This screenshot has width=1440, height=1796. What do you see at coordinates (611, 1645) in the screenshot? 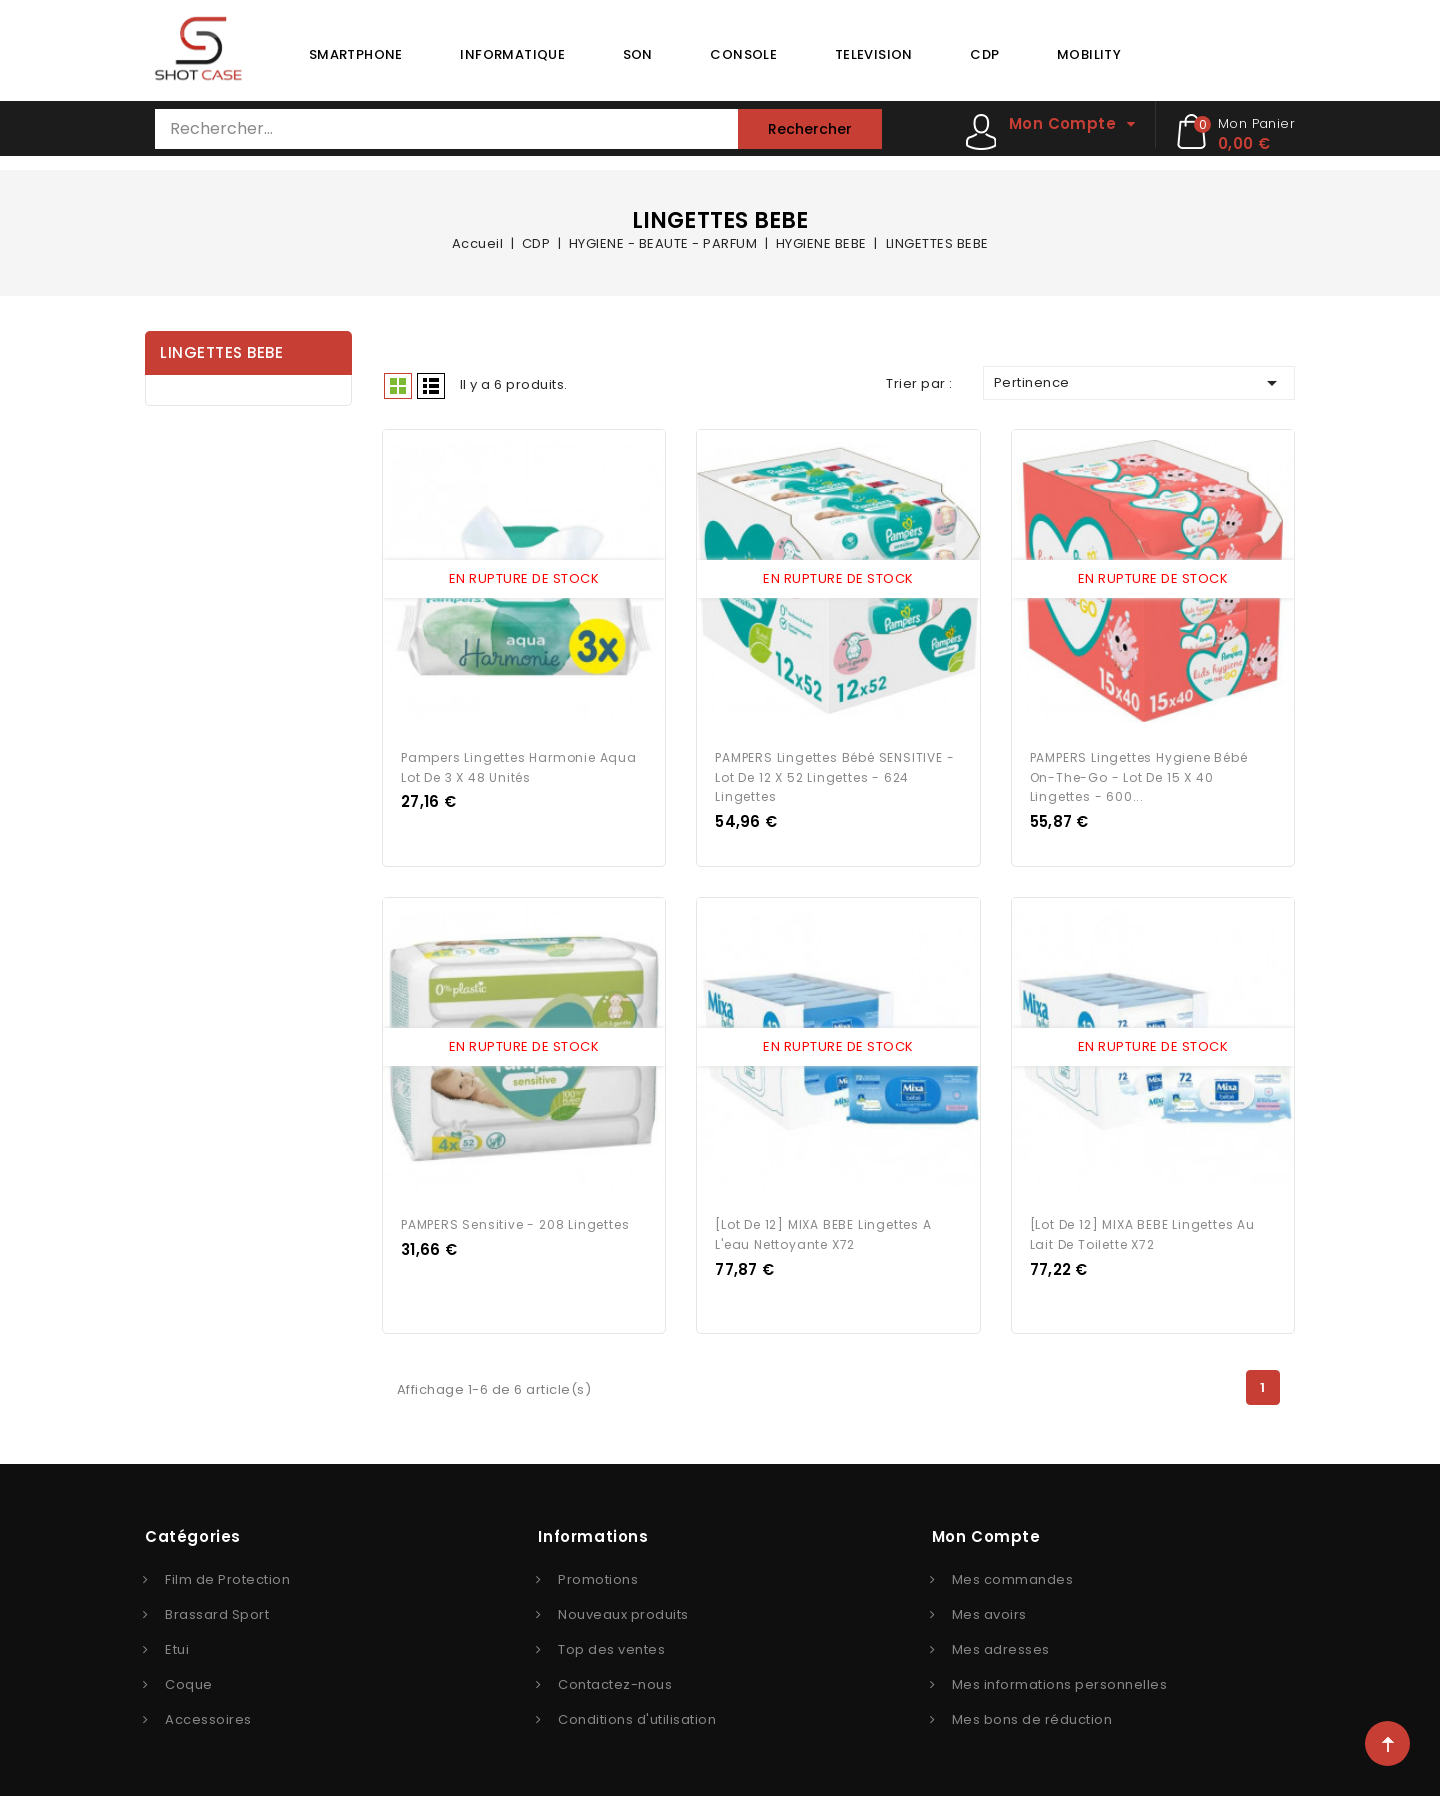
I see `Top des ventes` at bounding box center [611, 1645].